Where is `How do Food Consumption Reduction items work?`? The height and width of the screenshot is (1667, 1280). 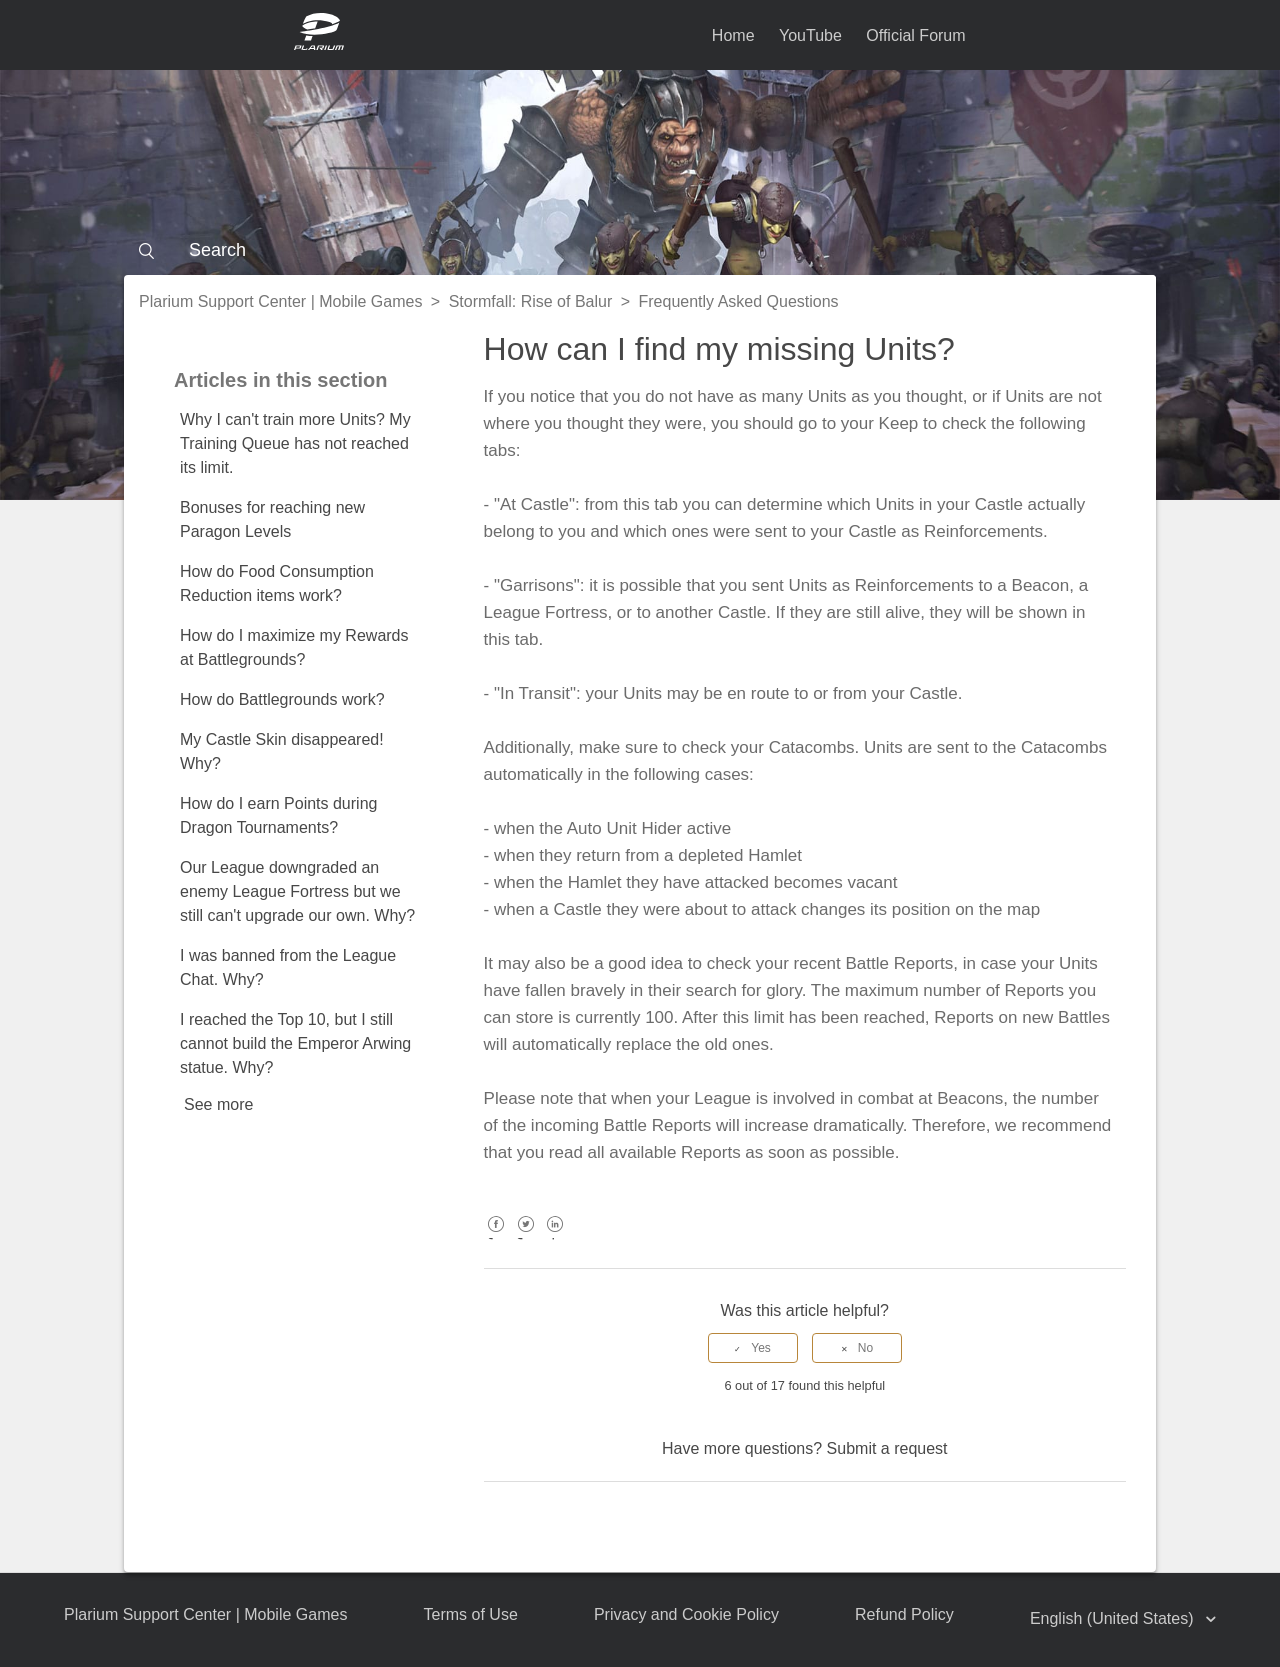
How do Food Consumption Reduction items work? is located at coordinates (277, 583).